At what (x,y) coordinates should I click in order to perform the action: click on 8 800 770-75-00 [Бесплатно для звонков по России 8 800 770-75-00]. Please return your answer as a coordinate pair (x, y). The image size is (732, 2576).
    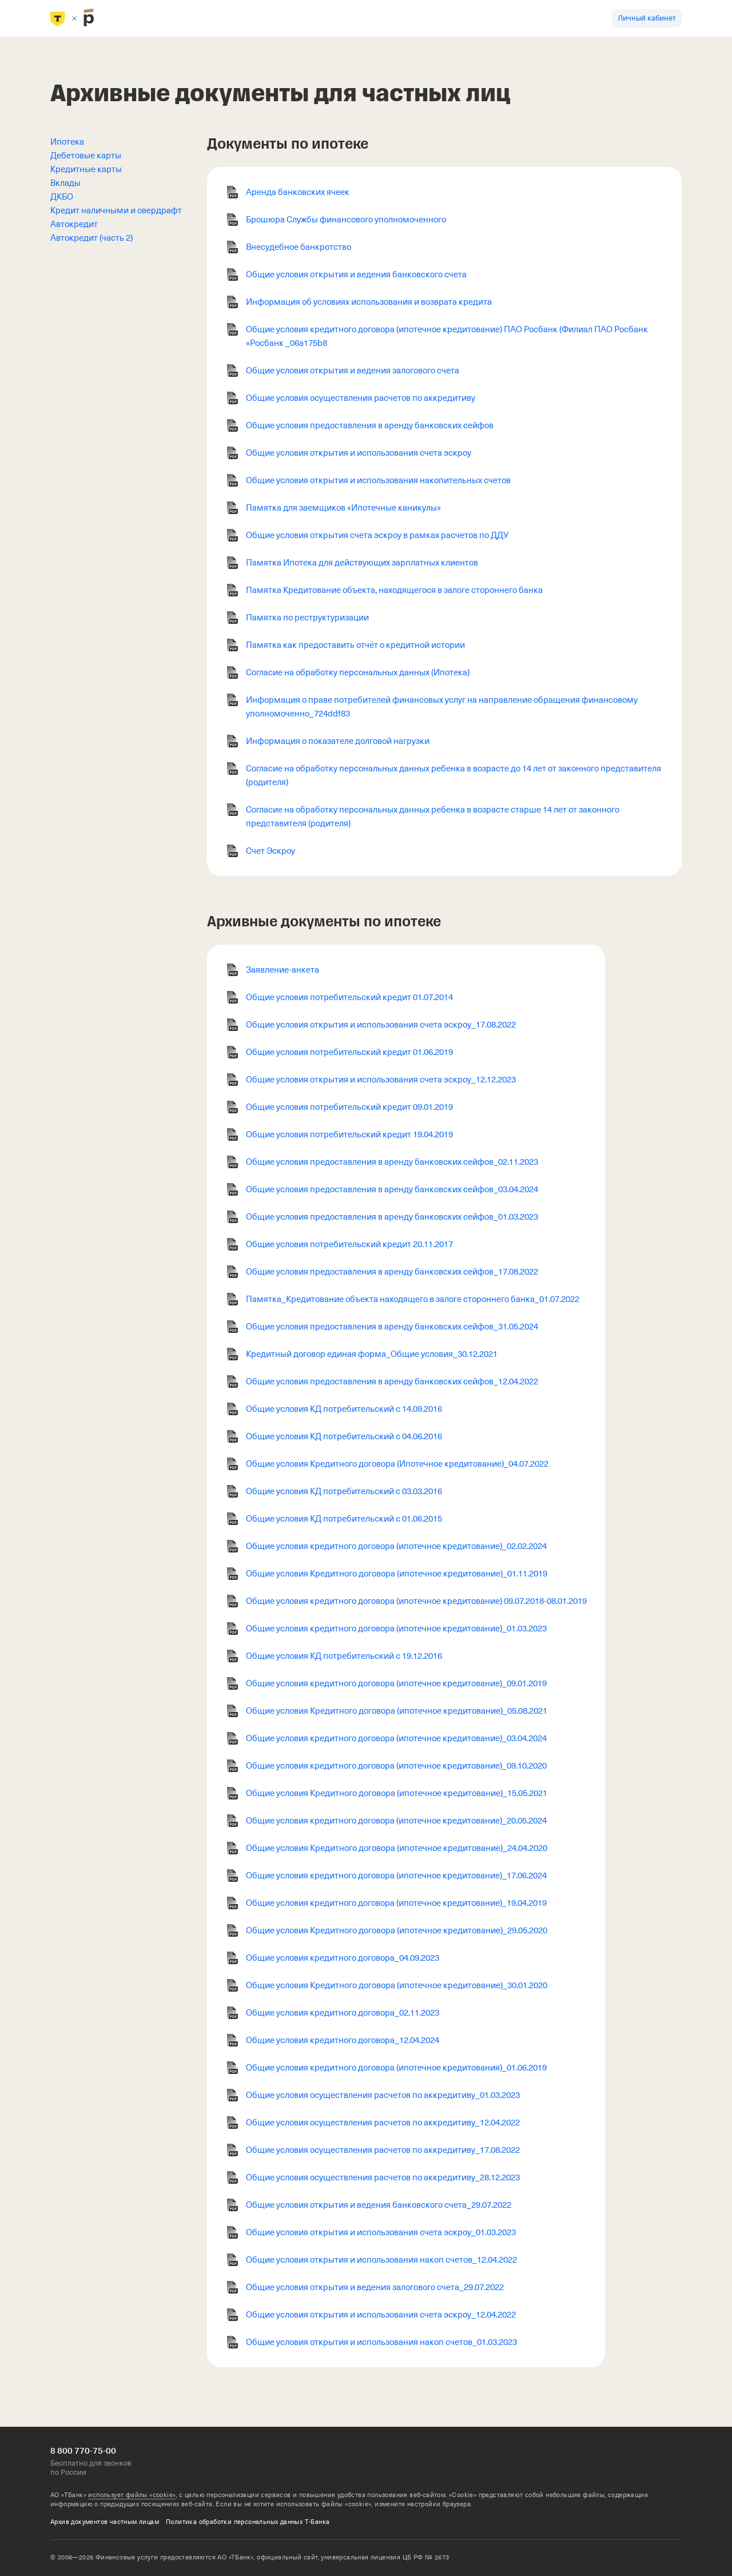
    Looking at the image, I should click on (83, 2451).